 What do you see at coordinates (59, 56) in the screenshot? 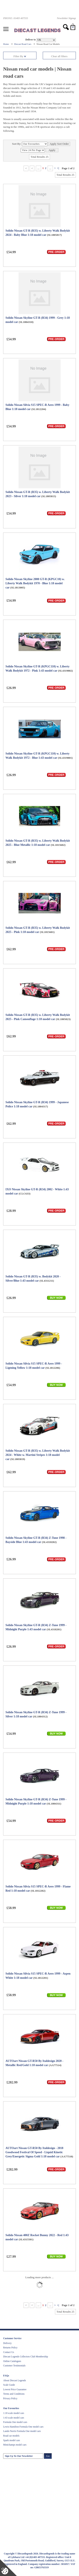
I see `Clear all filters` at bounding box center [59, 56].